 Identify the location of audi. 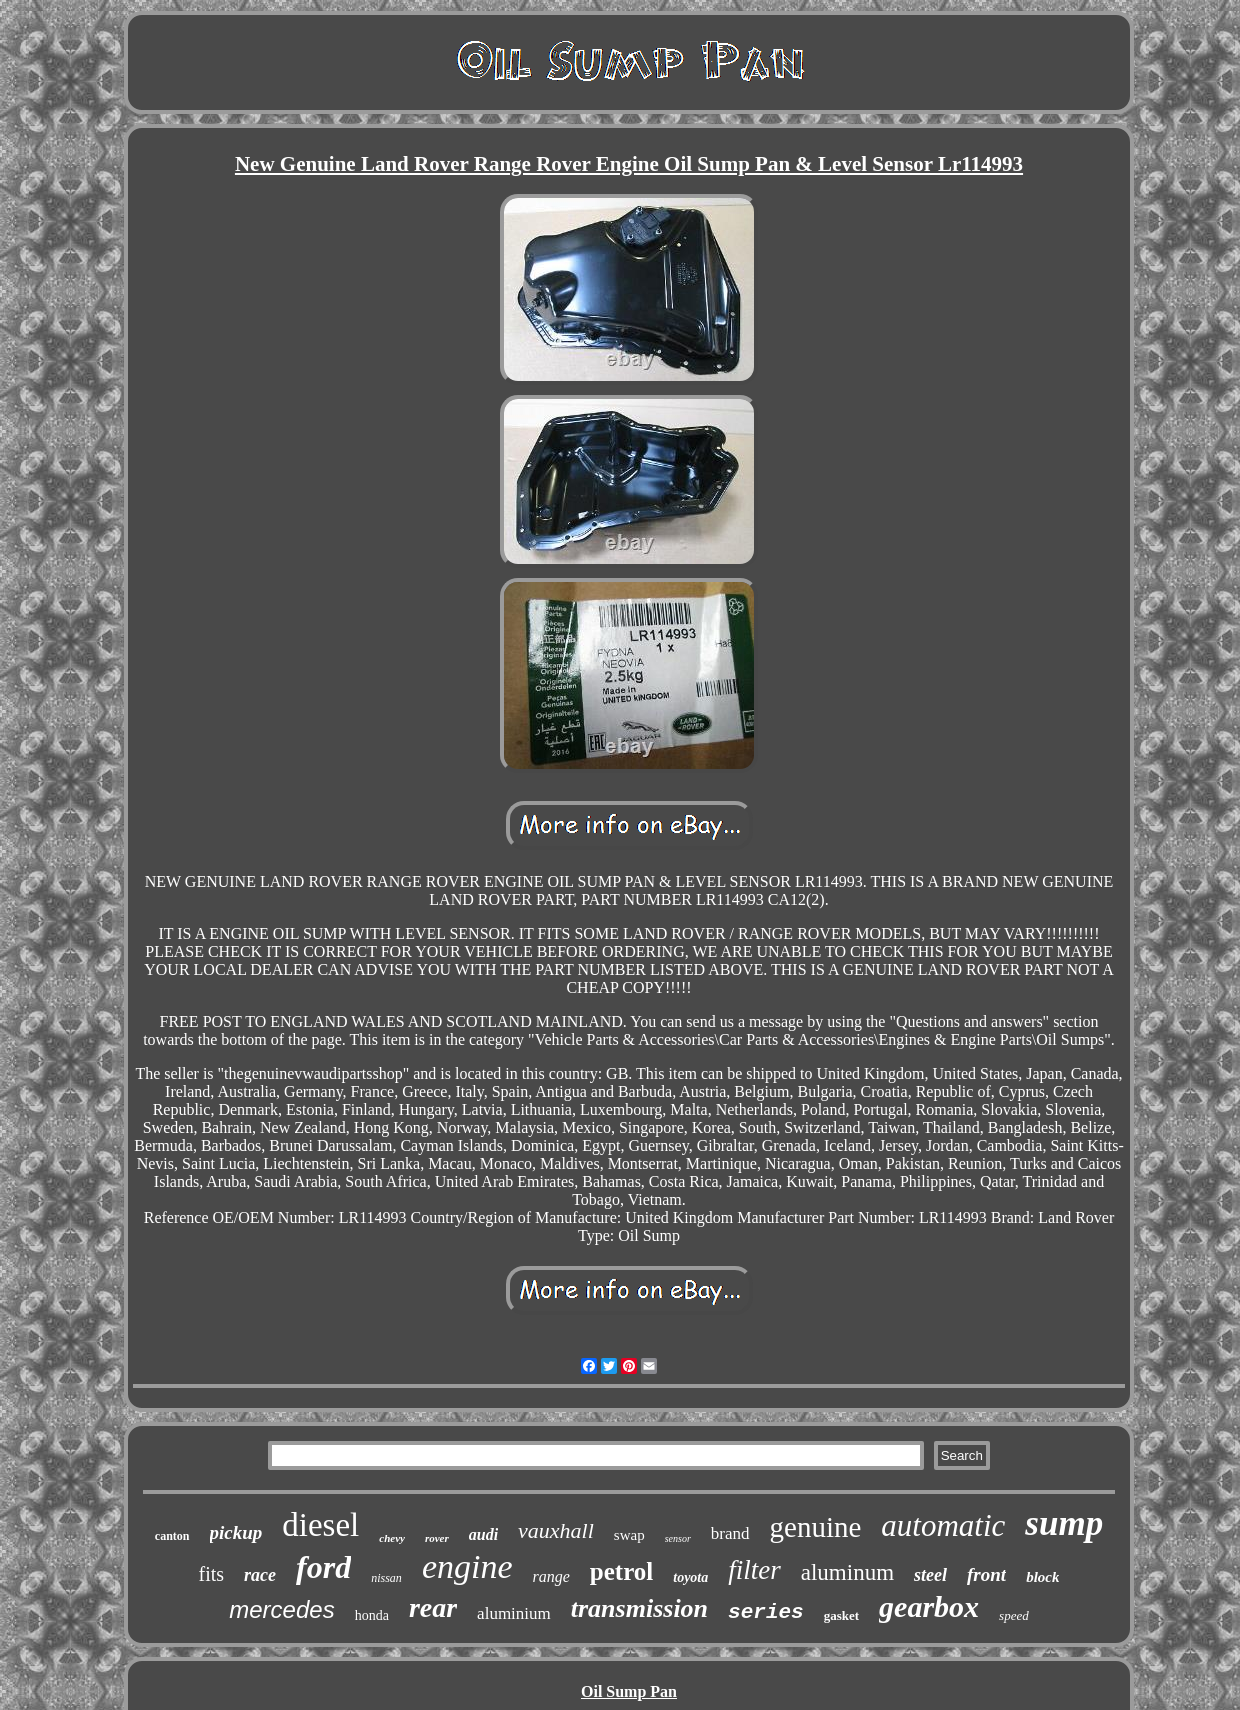
(483, 1534).